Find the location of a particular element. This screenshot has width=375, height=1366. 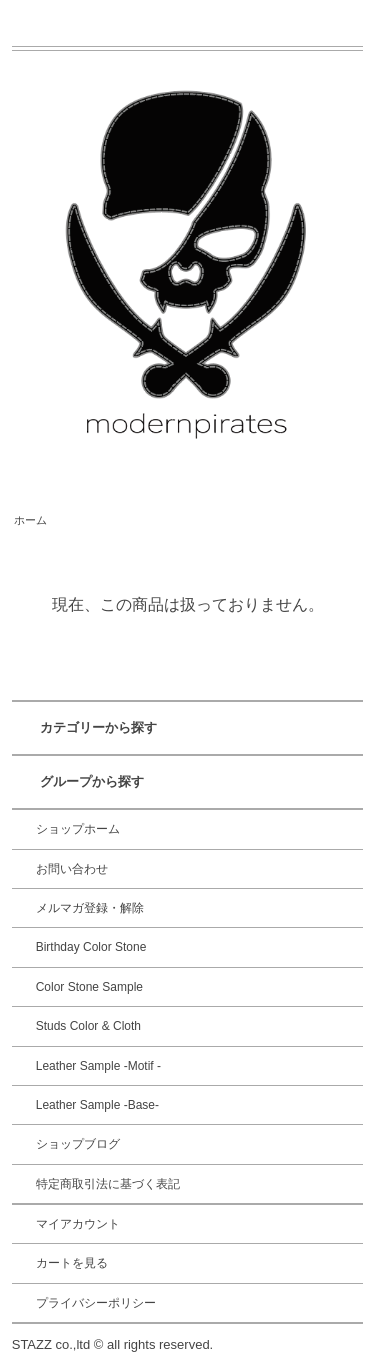

Studs Color & Cloth is located at coordinates (88, 1026).